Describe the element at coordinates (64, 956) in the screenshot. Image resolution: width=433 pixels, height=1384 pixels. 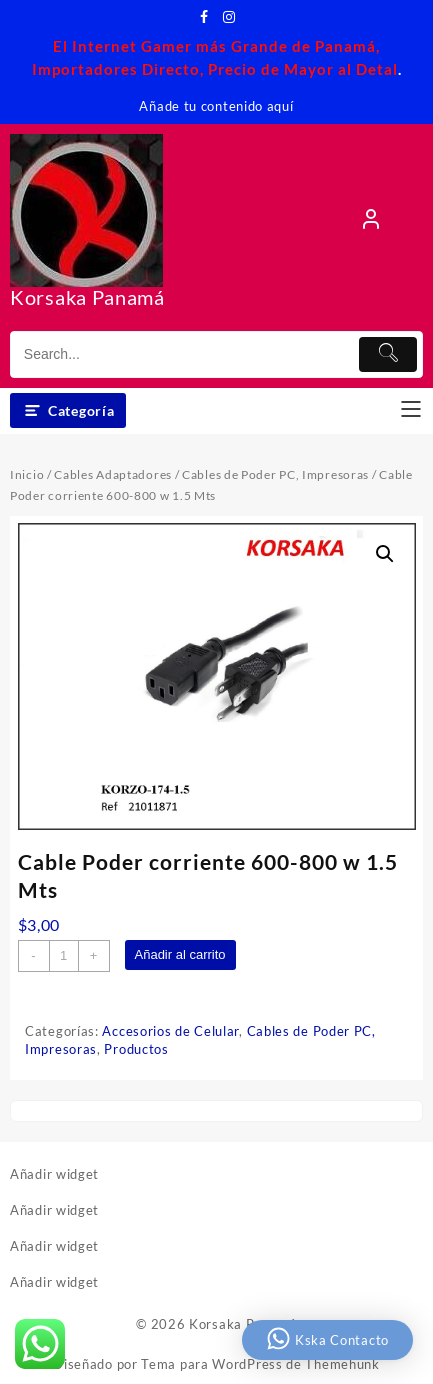
I see `[Cantidad de productos]` at that location.